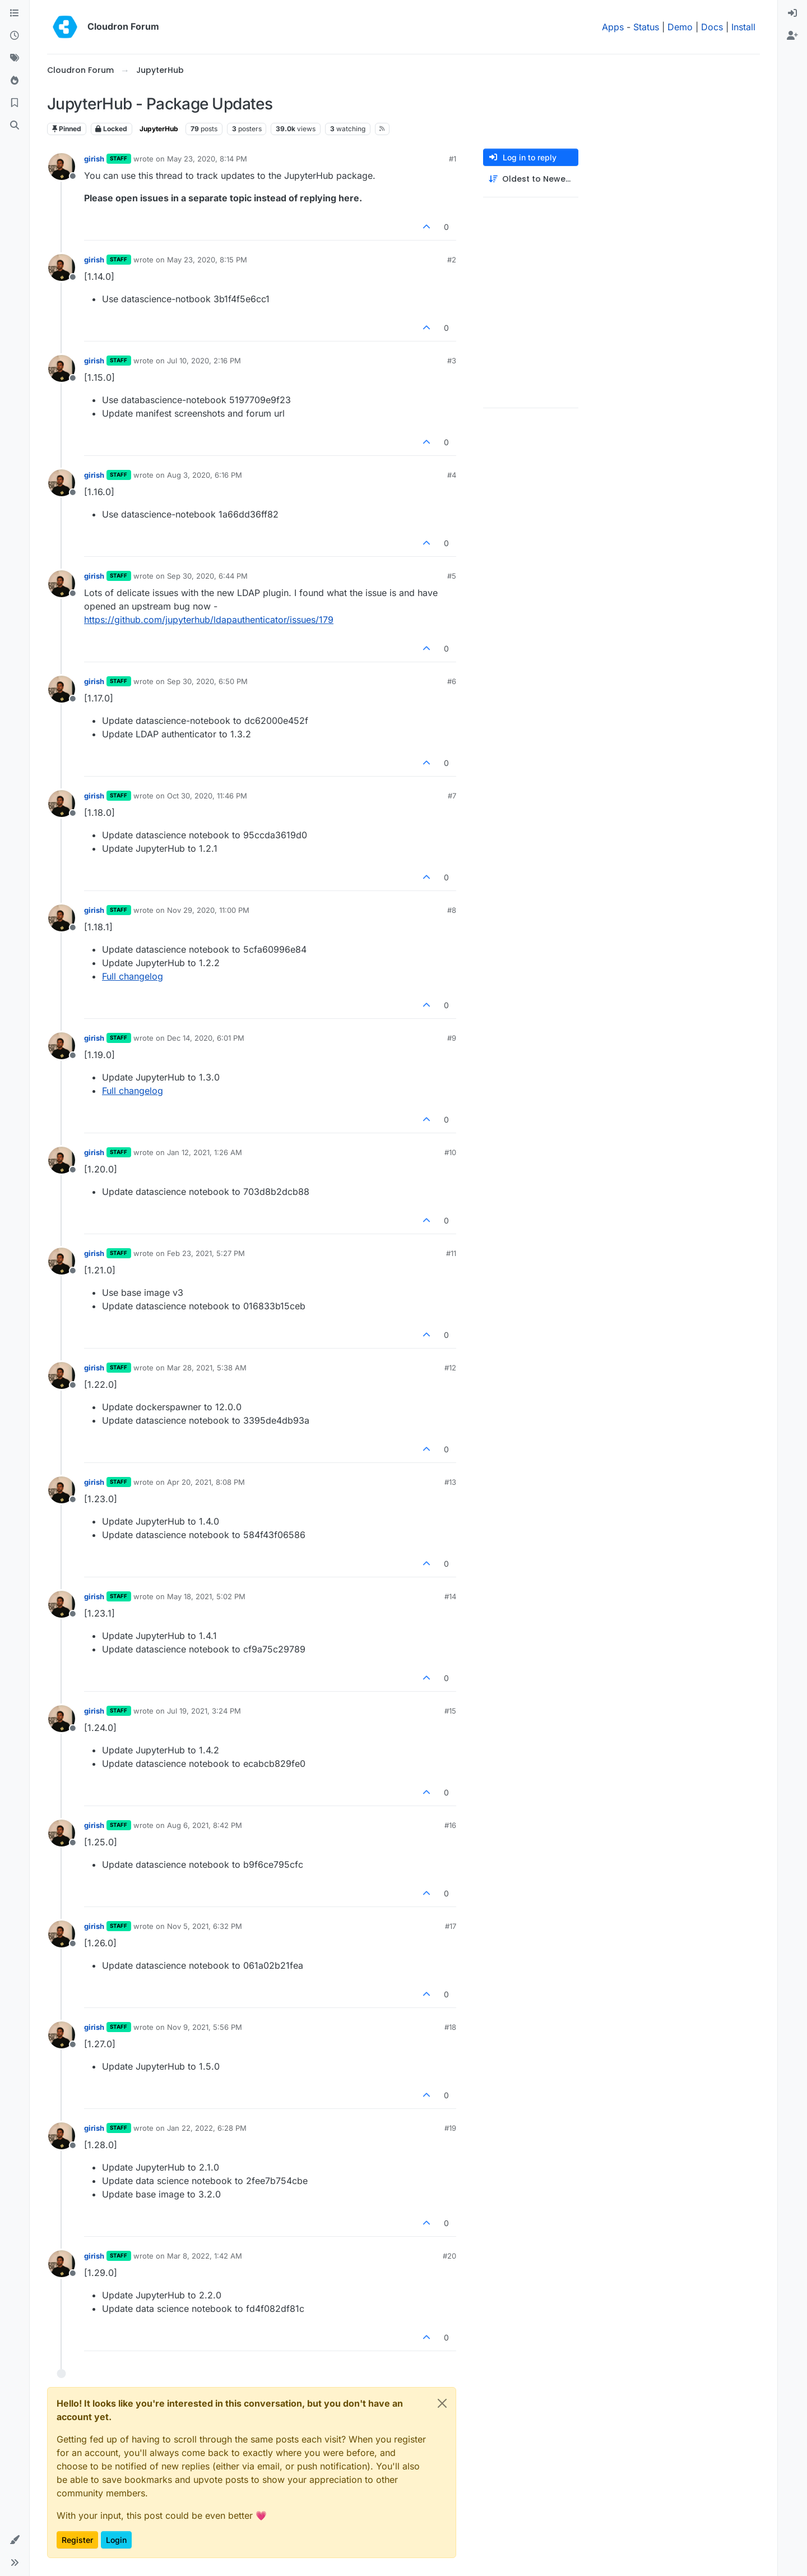  I want to click on #5, so click(451, 575).